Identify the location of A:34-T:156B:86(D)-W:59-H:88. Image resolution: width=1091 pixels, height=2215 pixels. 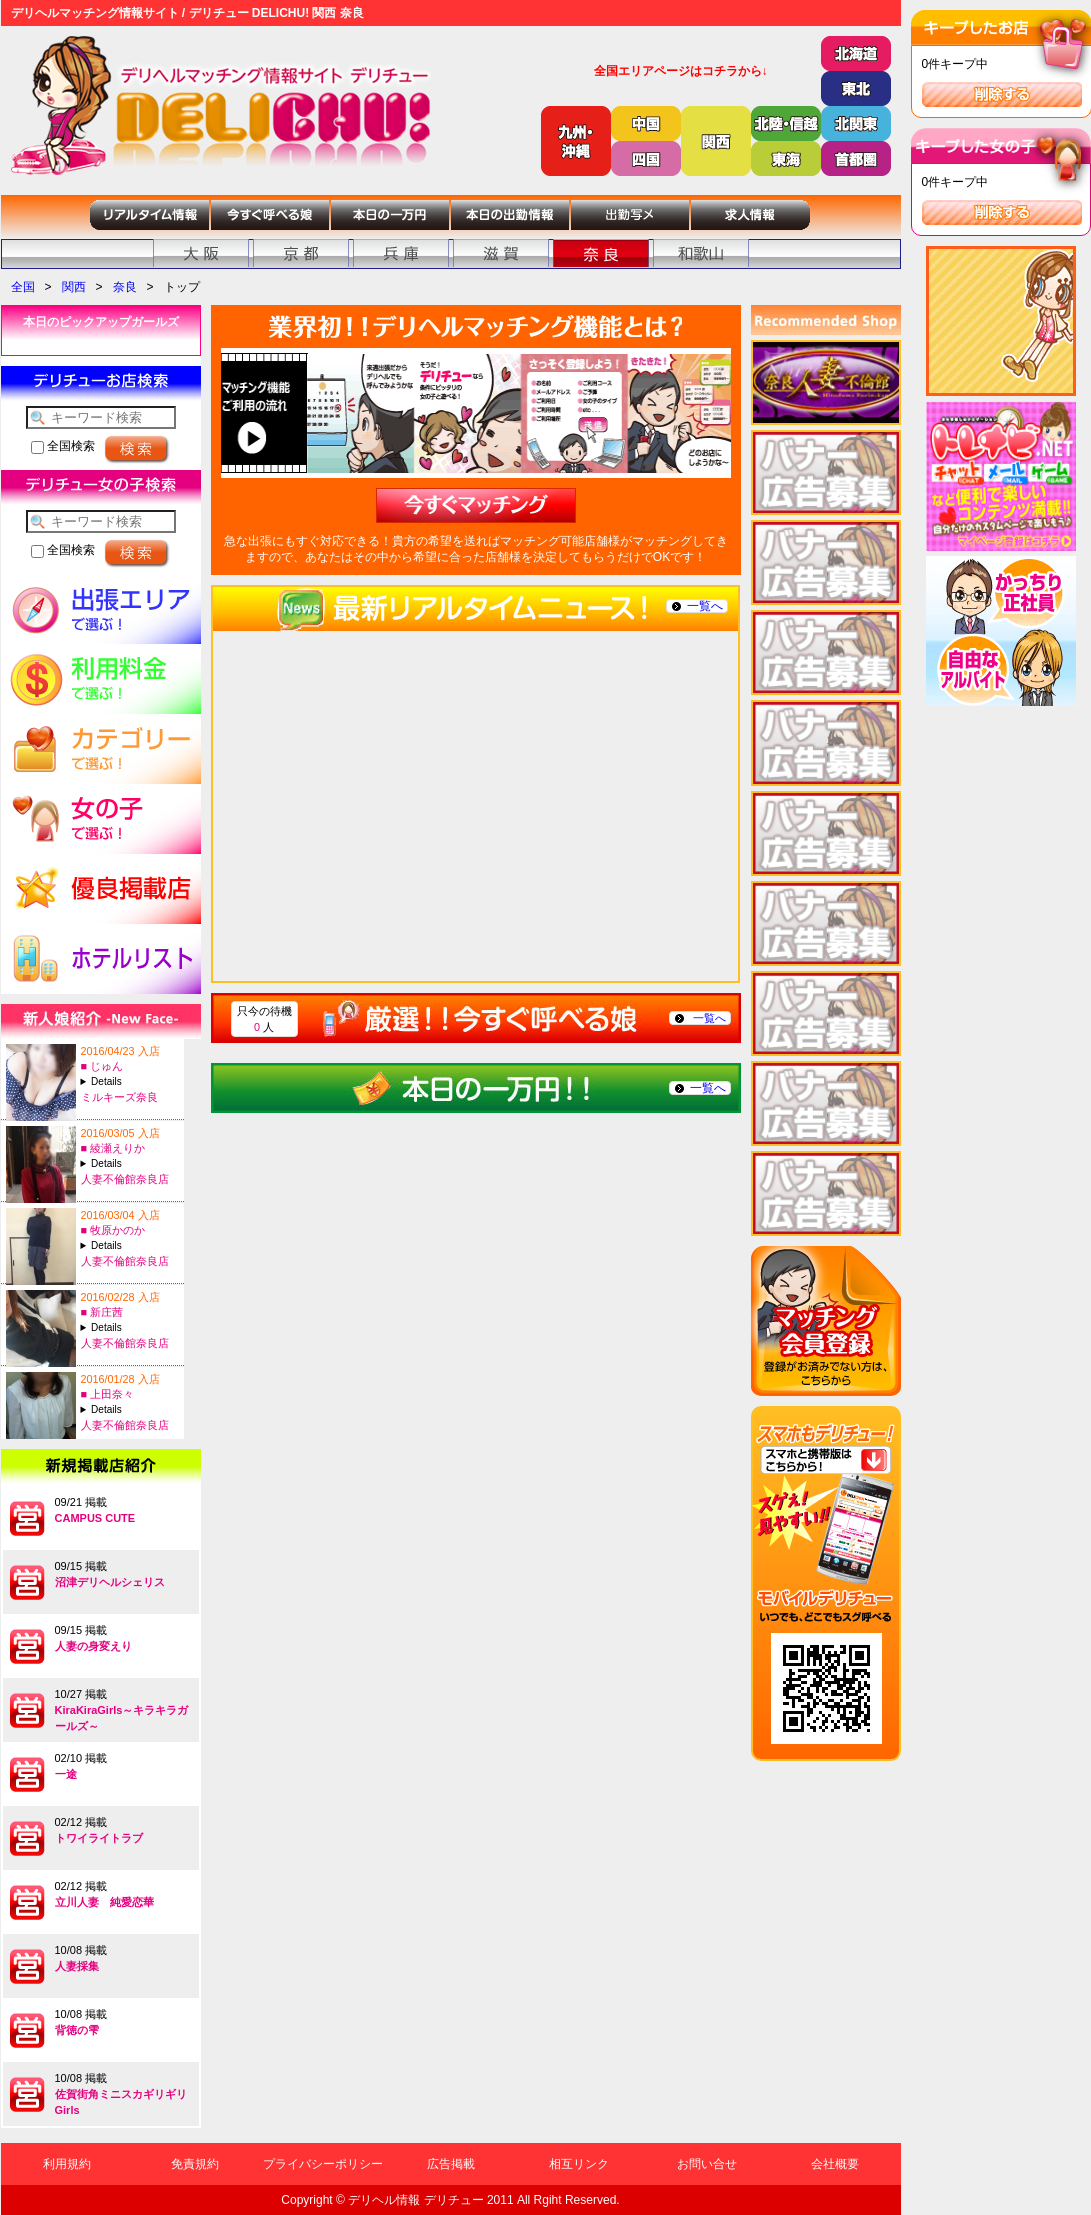
(130, 1409).